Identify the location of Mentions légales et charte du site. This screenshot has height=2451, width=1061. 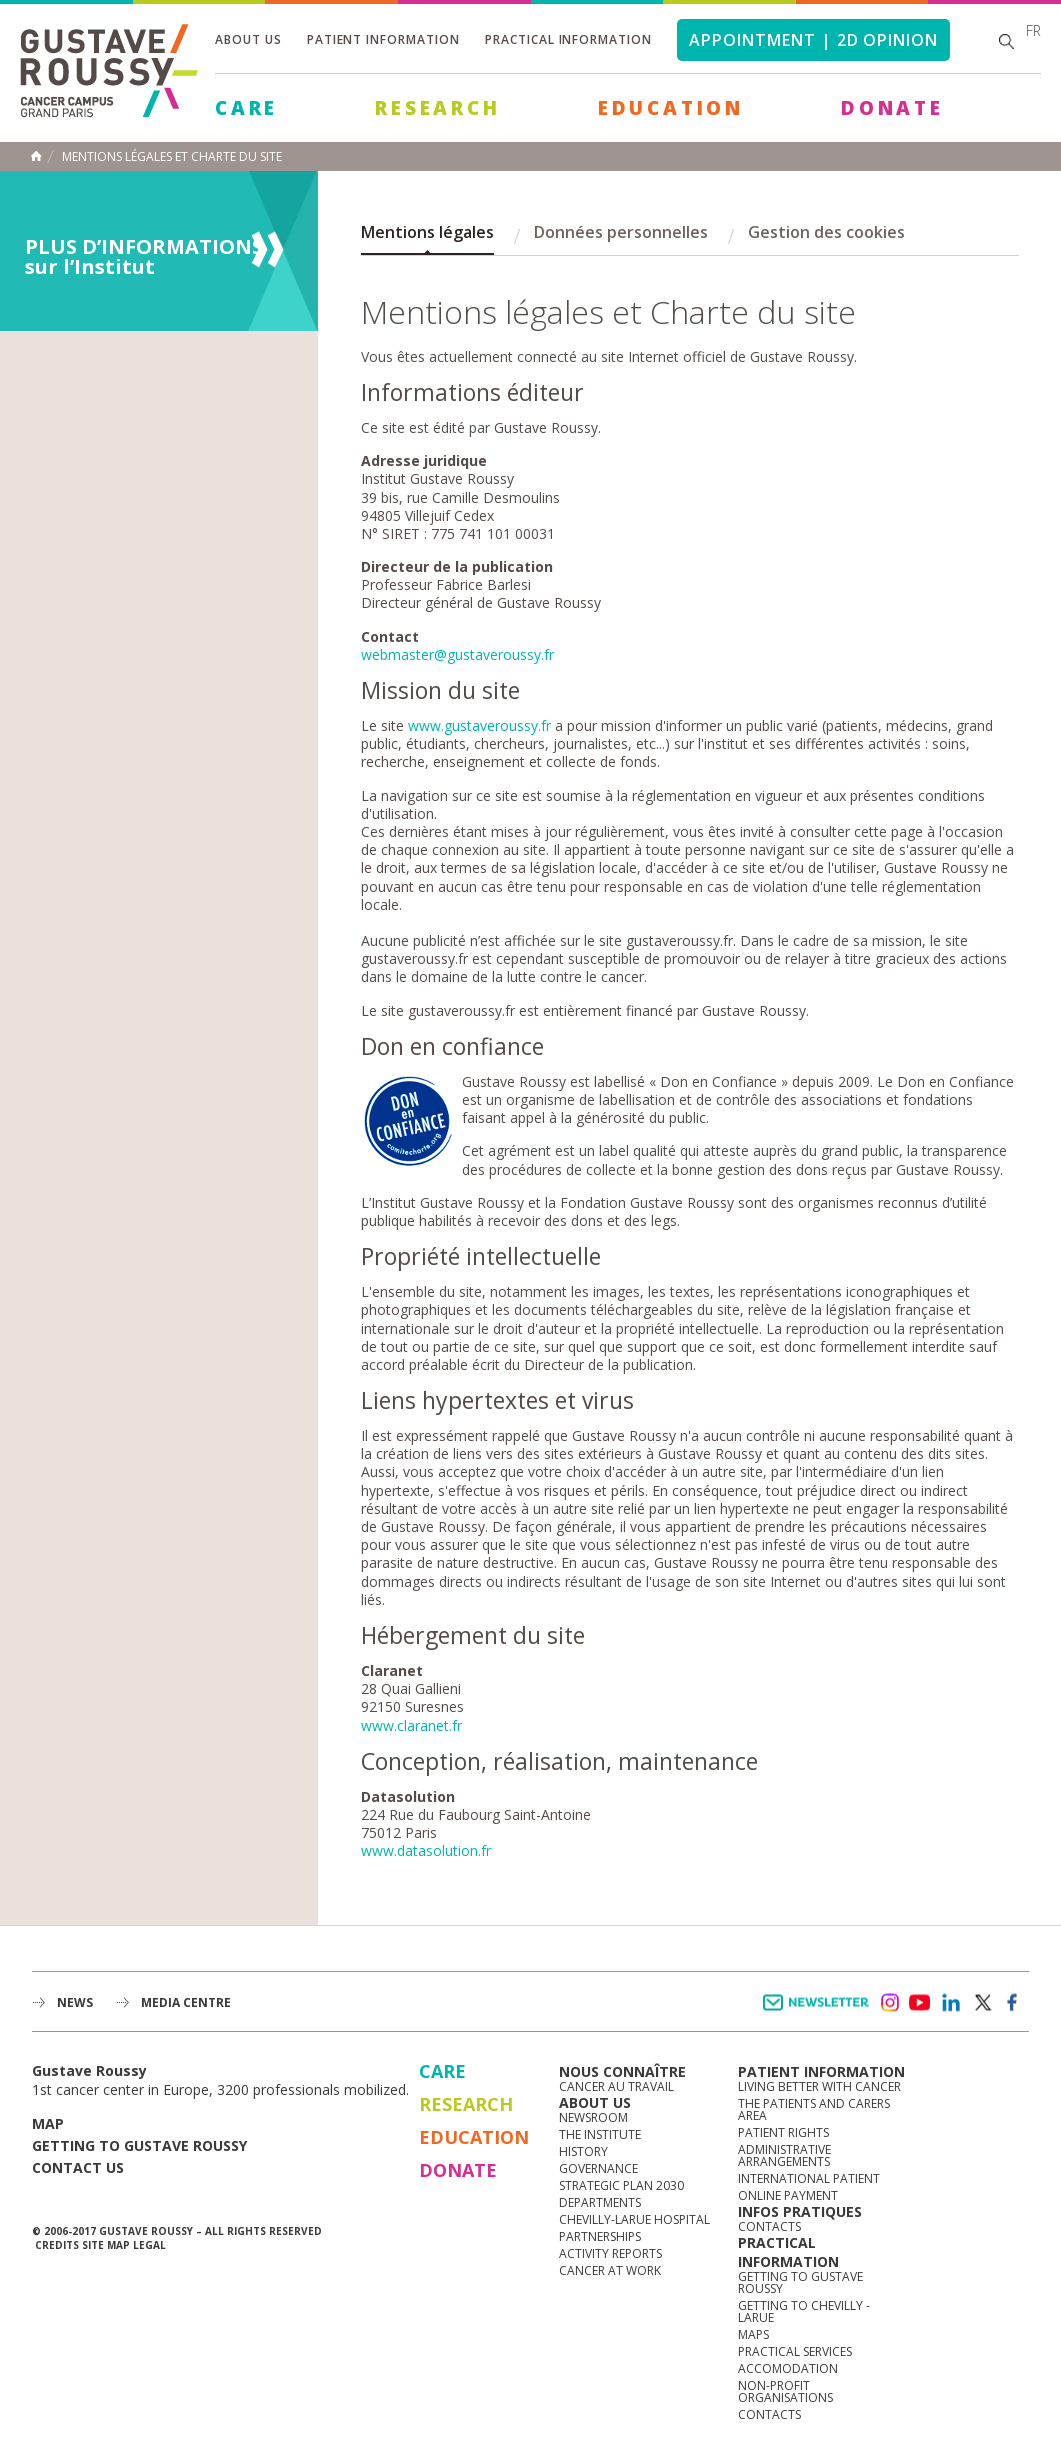
(172, 157).